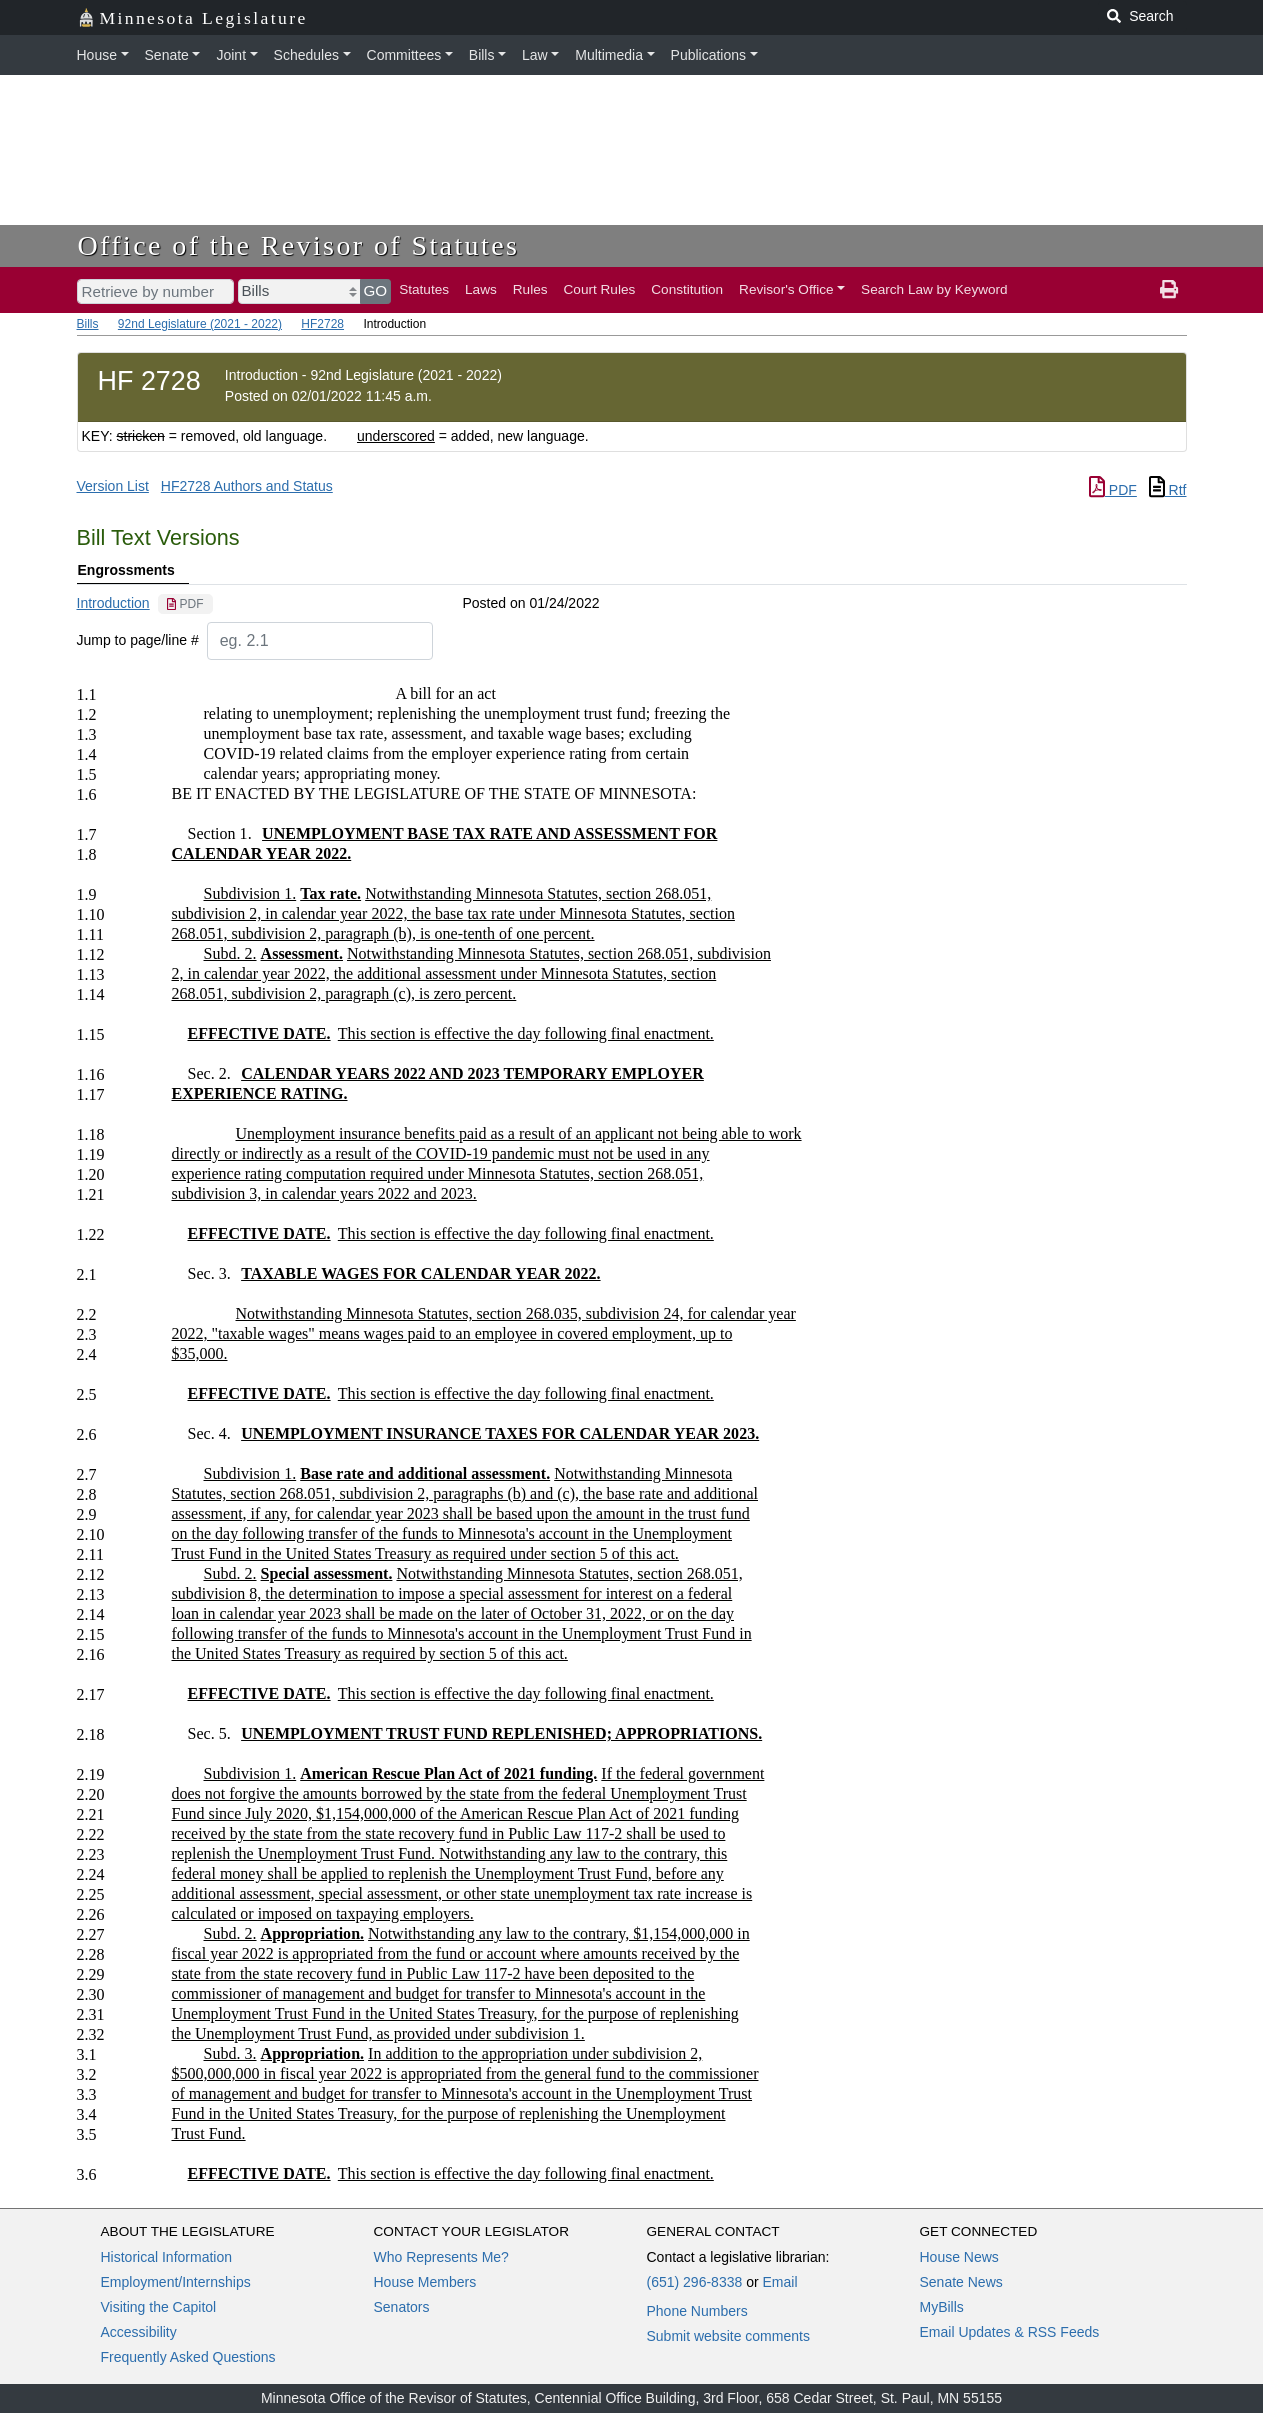  Describe the element at coordinates (961, 2282) in the screenshot. I see `Senate News` at that location.